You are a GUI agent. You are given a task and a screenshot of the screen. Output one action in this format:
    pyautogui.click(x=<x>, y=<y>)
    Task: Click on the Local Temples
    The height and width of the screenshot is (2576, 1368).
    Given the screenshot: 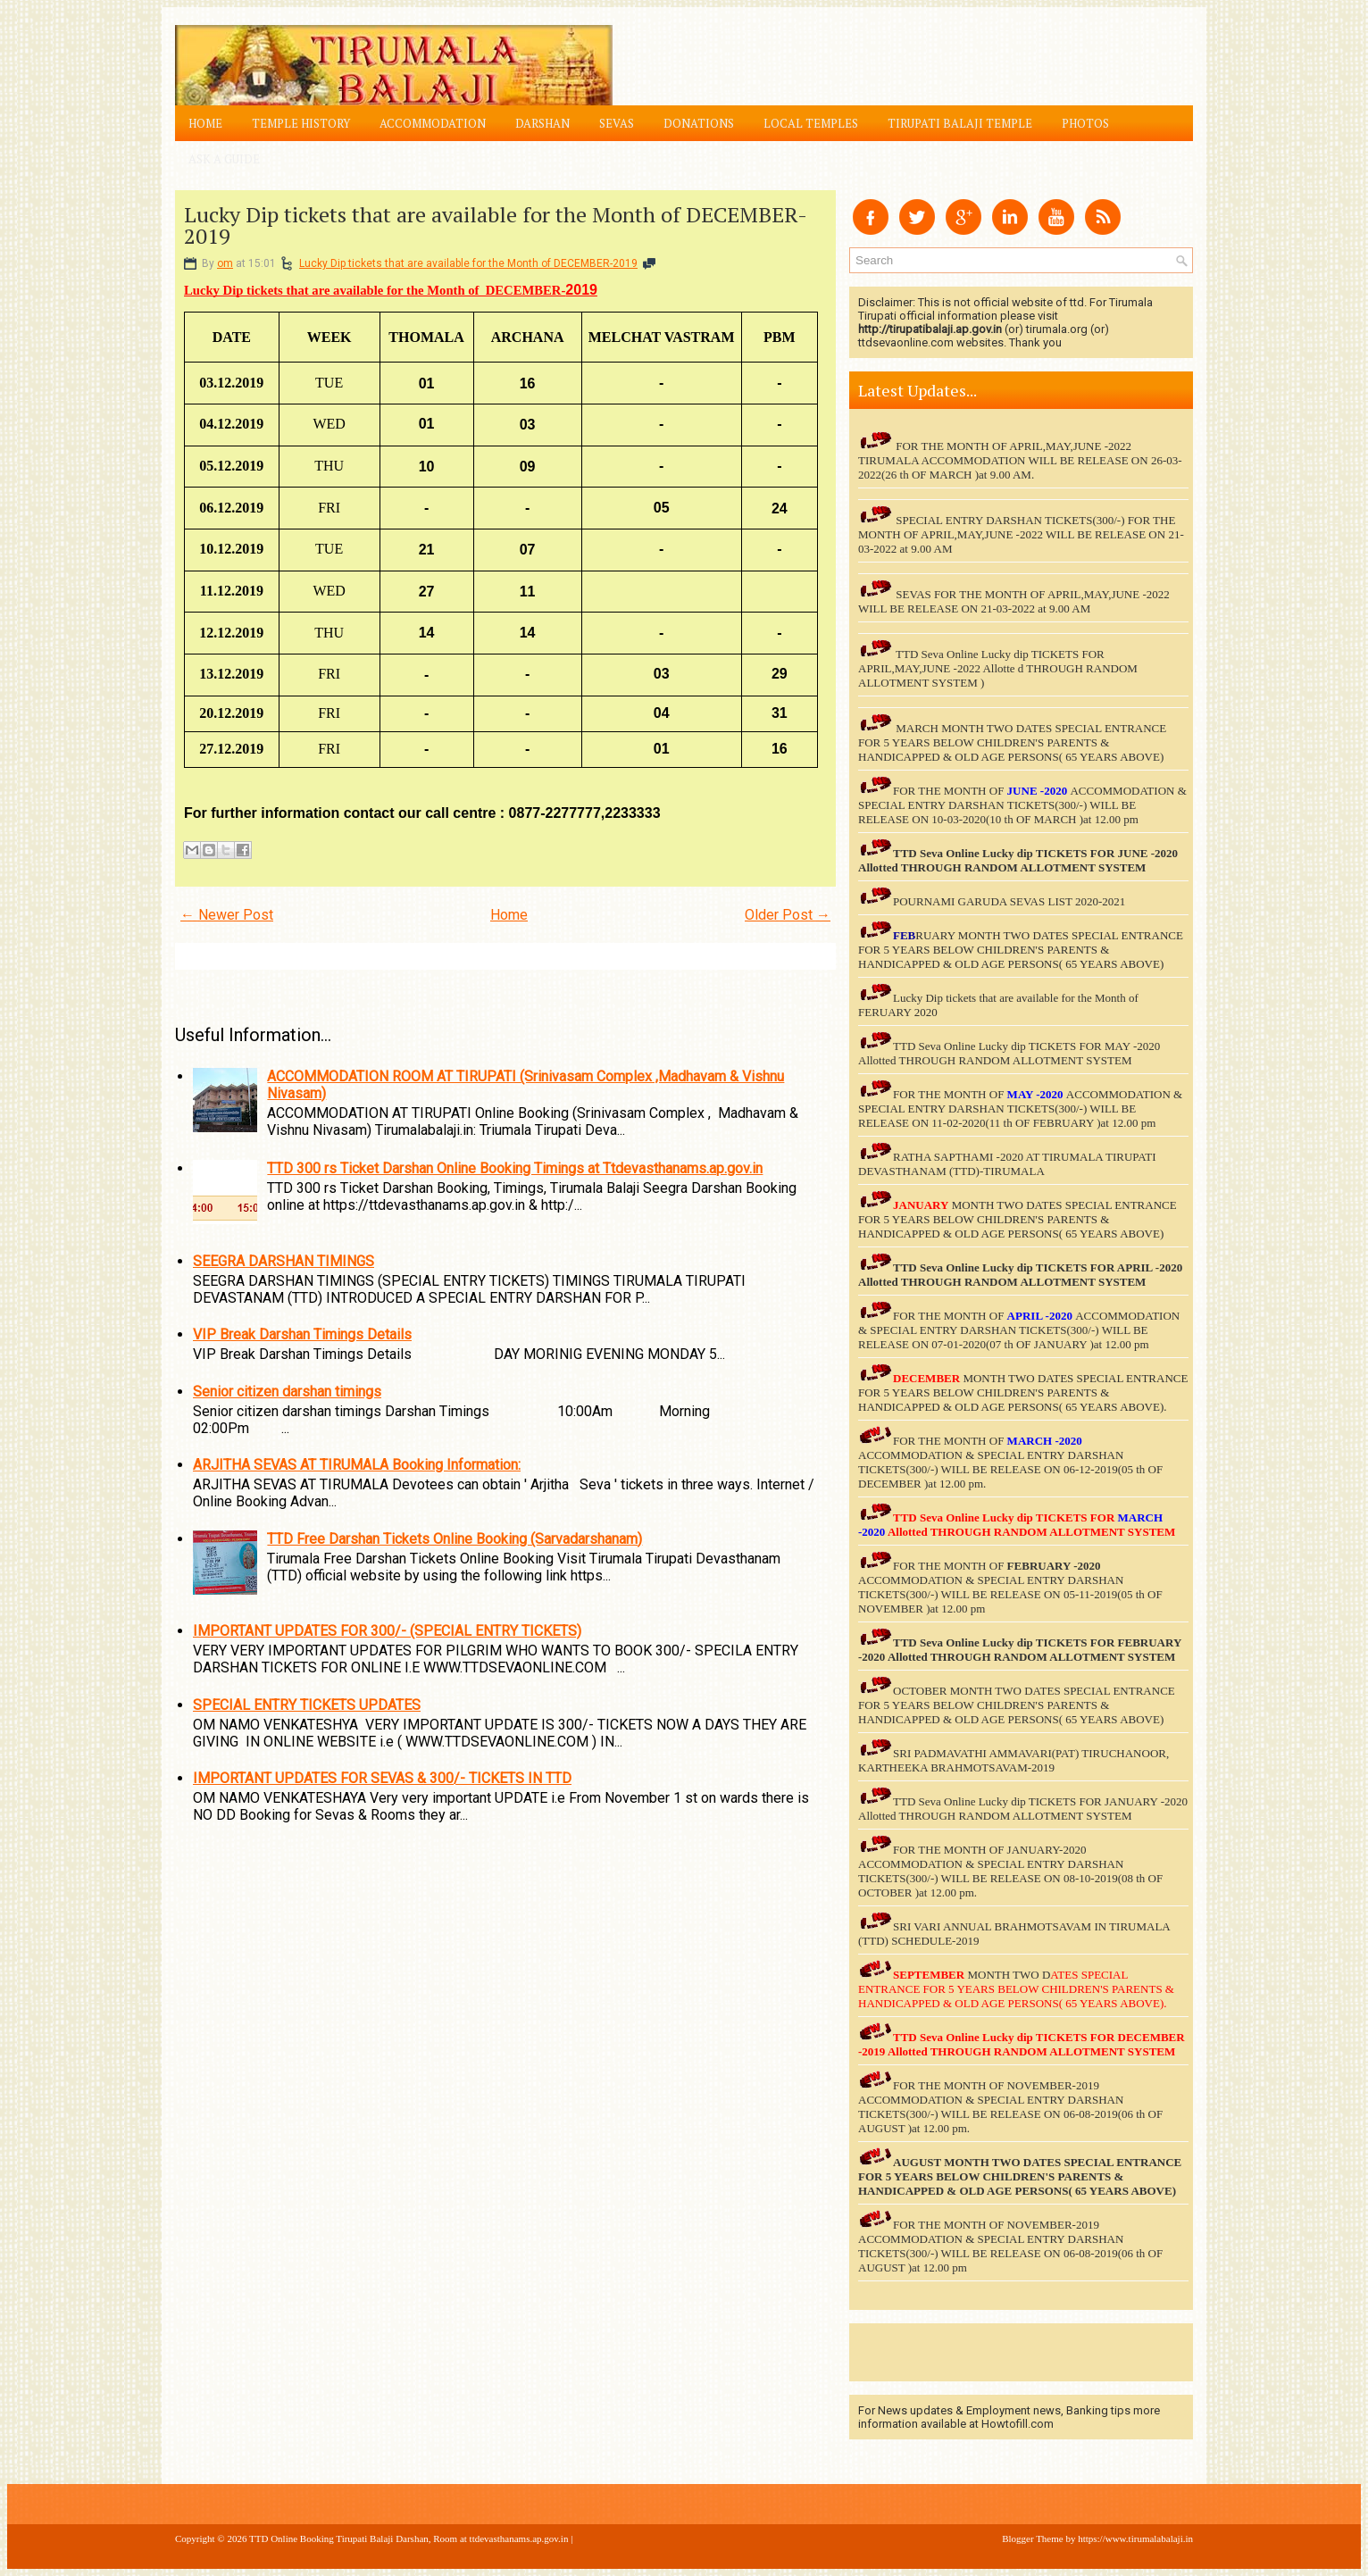 What is the action you would take?
    pyautogui.click(x=810, y=123)
    